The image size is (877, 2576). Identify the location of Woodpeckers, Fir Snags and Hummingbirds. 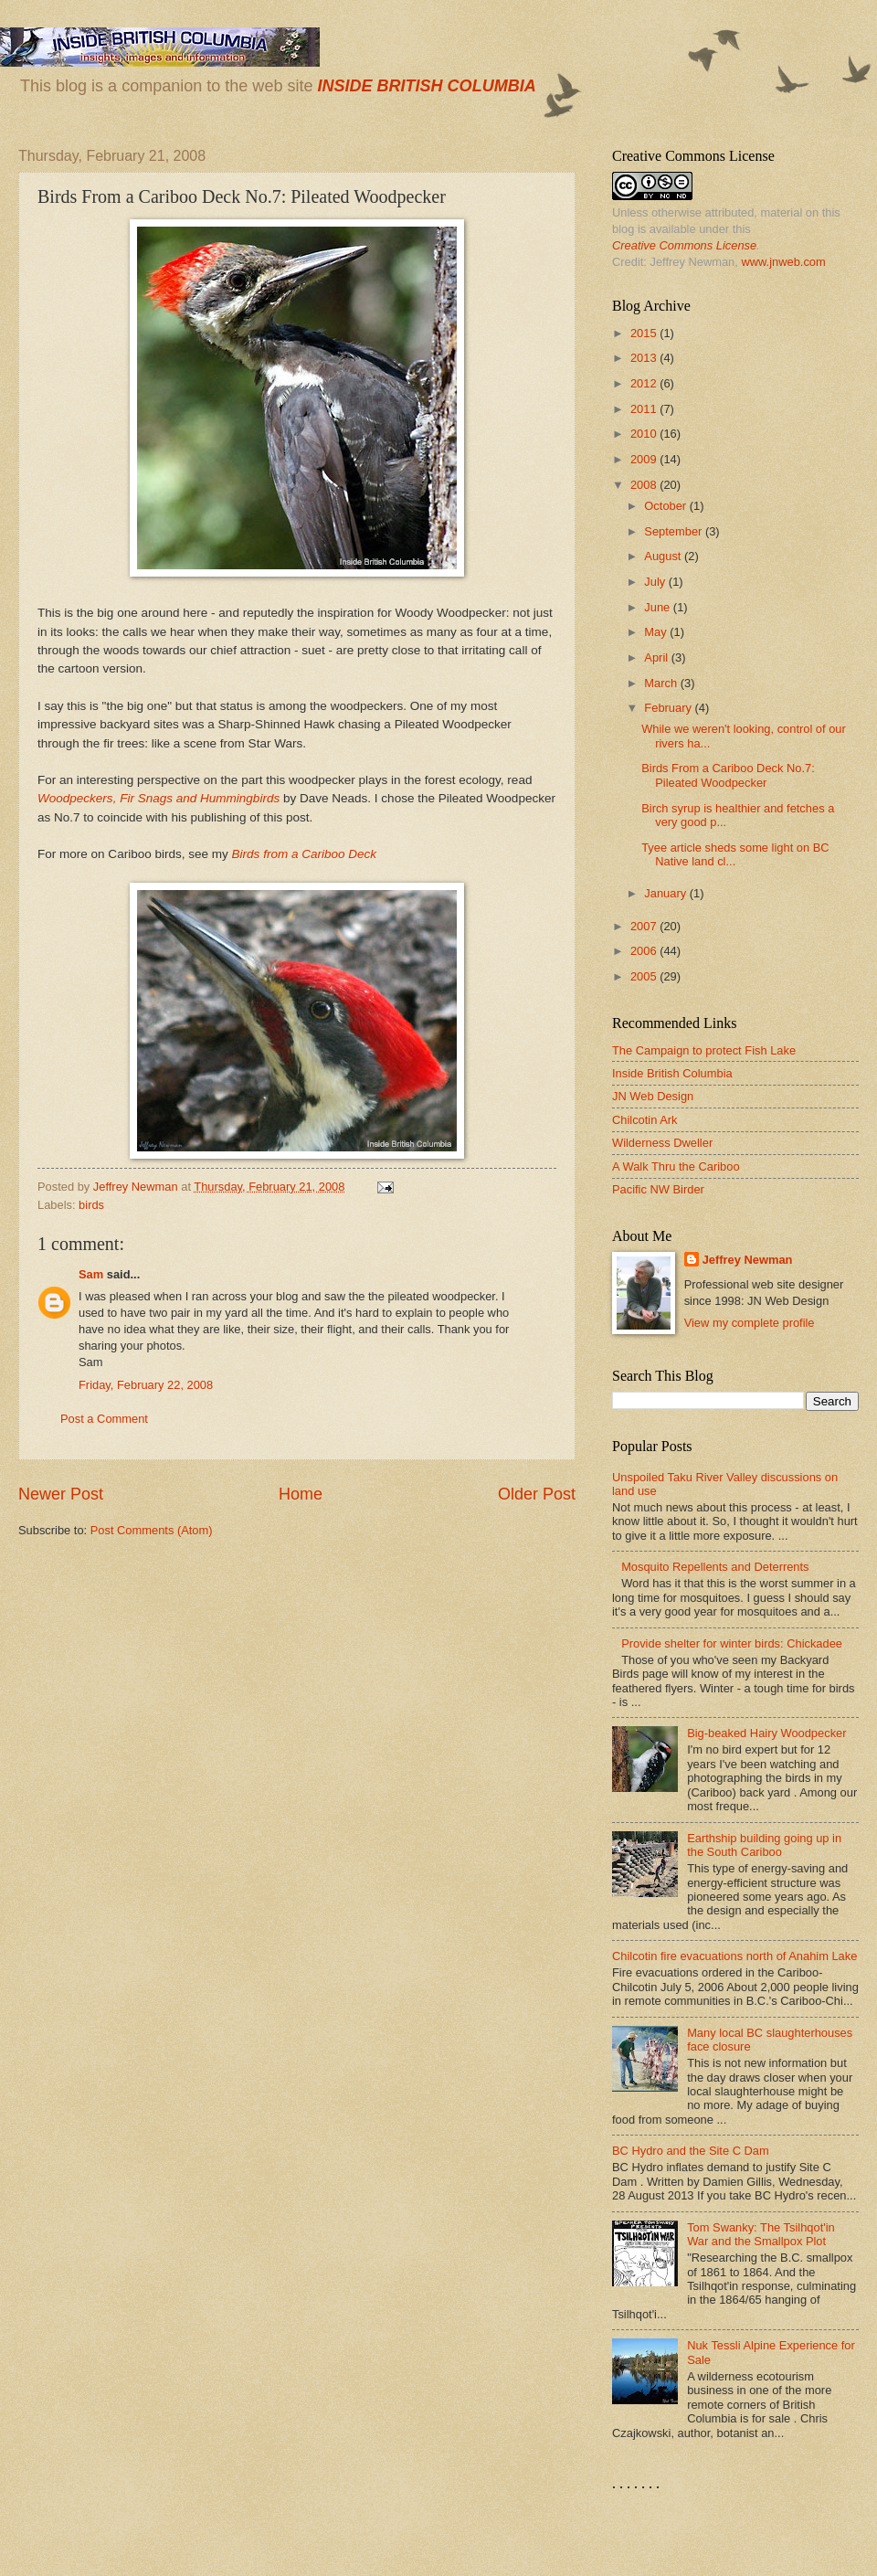
(158, 798).